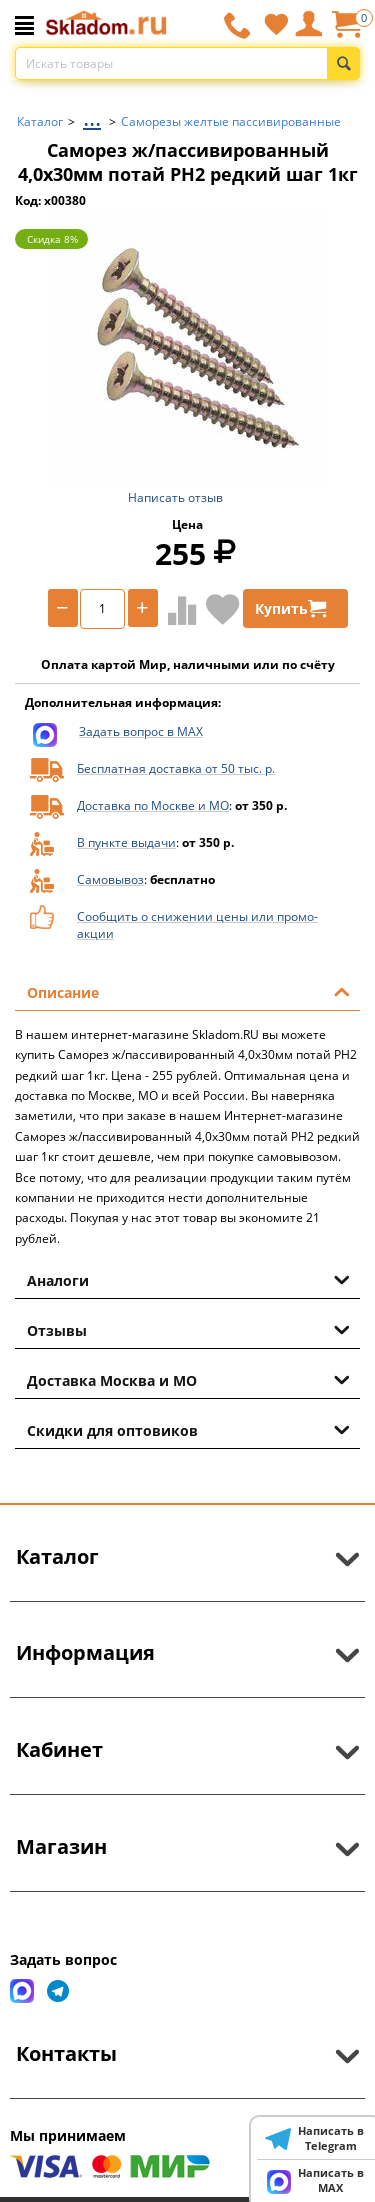 The width and height of the screenshot is (375, 2202). Describe the element at coordinates (110, 879) in the screenshot. I see `Самовывоз` at that location.